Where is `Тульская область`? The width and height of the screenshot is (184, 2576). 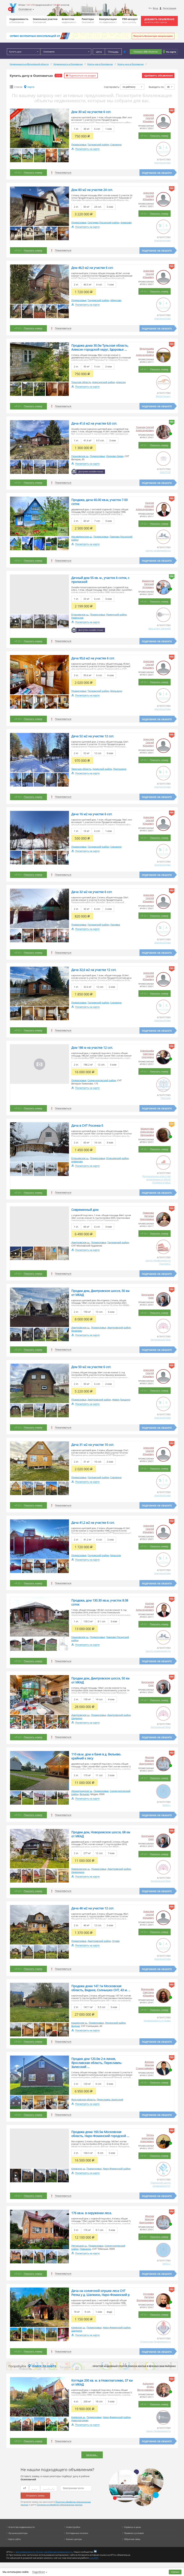
Тульская область is located at coordinates (81, 382).